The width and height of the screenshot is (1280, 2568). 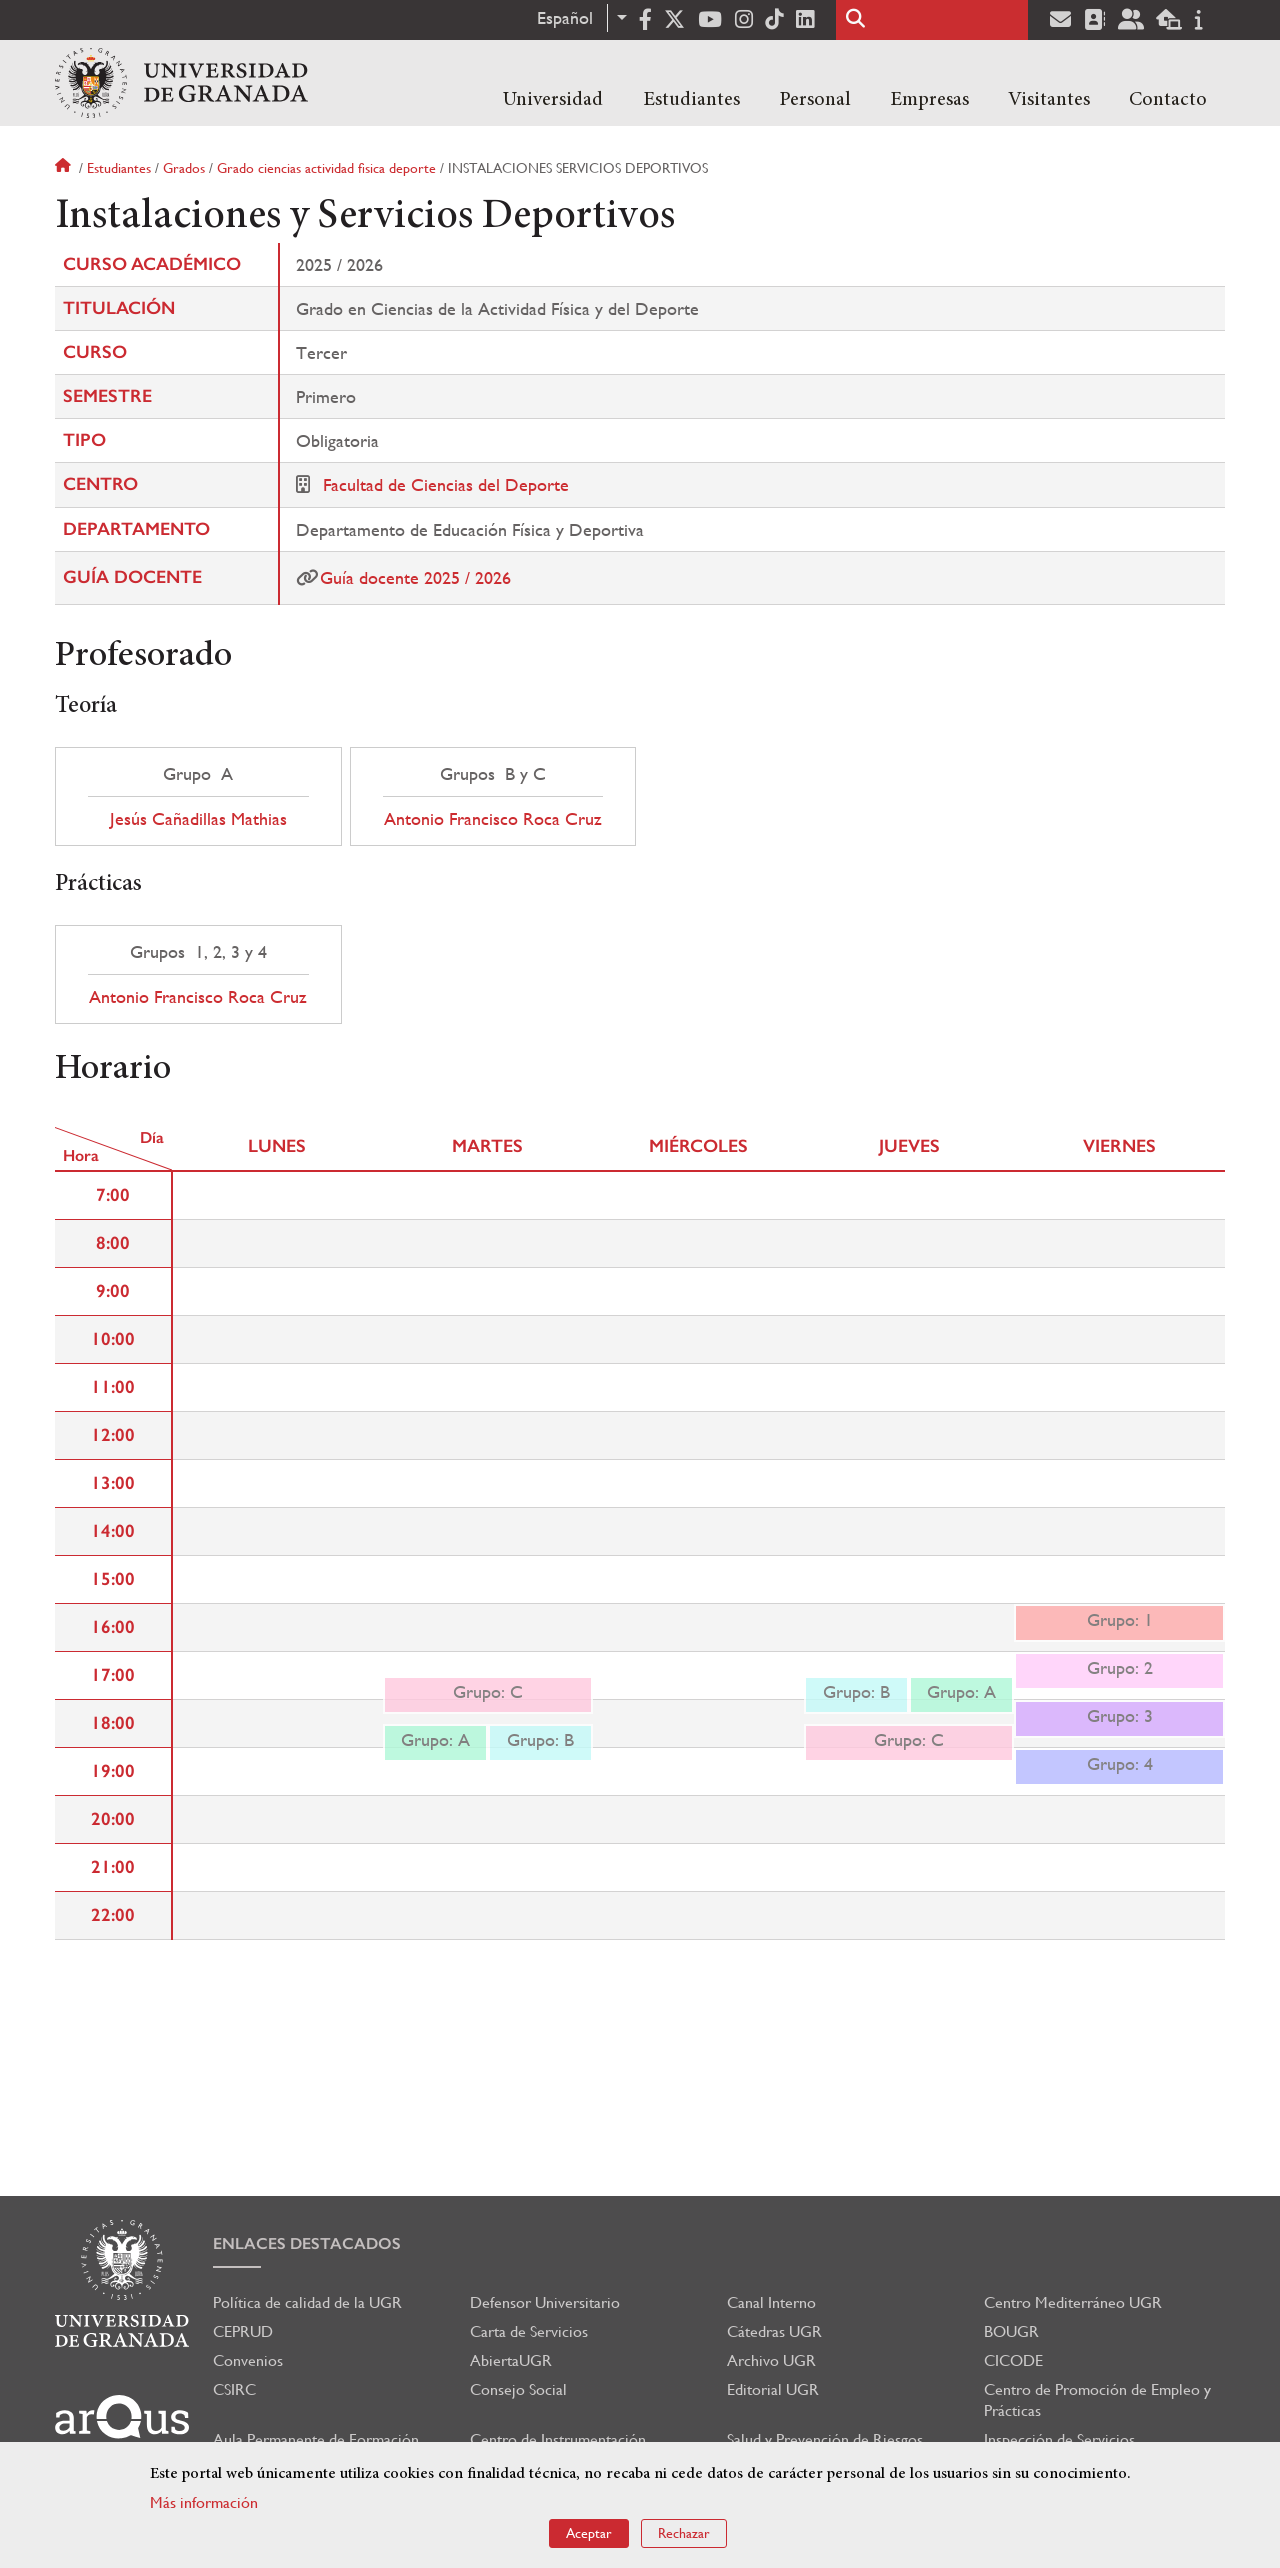 I want to click on Grados, so click(x=184, y=168).